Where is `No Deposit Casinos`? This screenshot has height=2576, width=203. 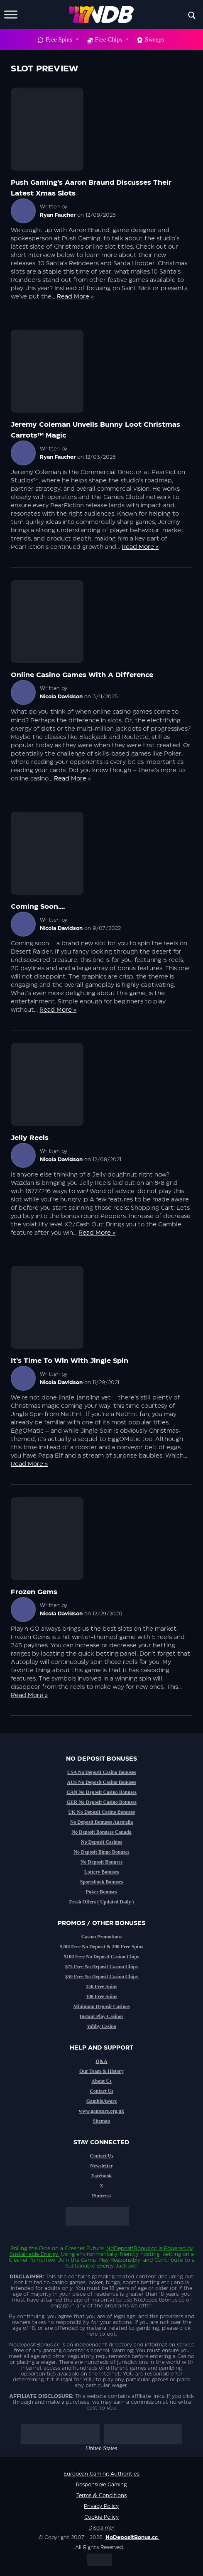
No Deposit Casinos is located at coordinates (101, 1842).